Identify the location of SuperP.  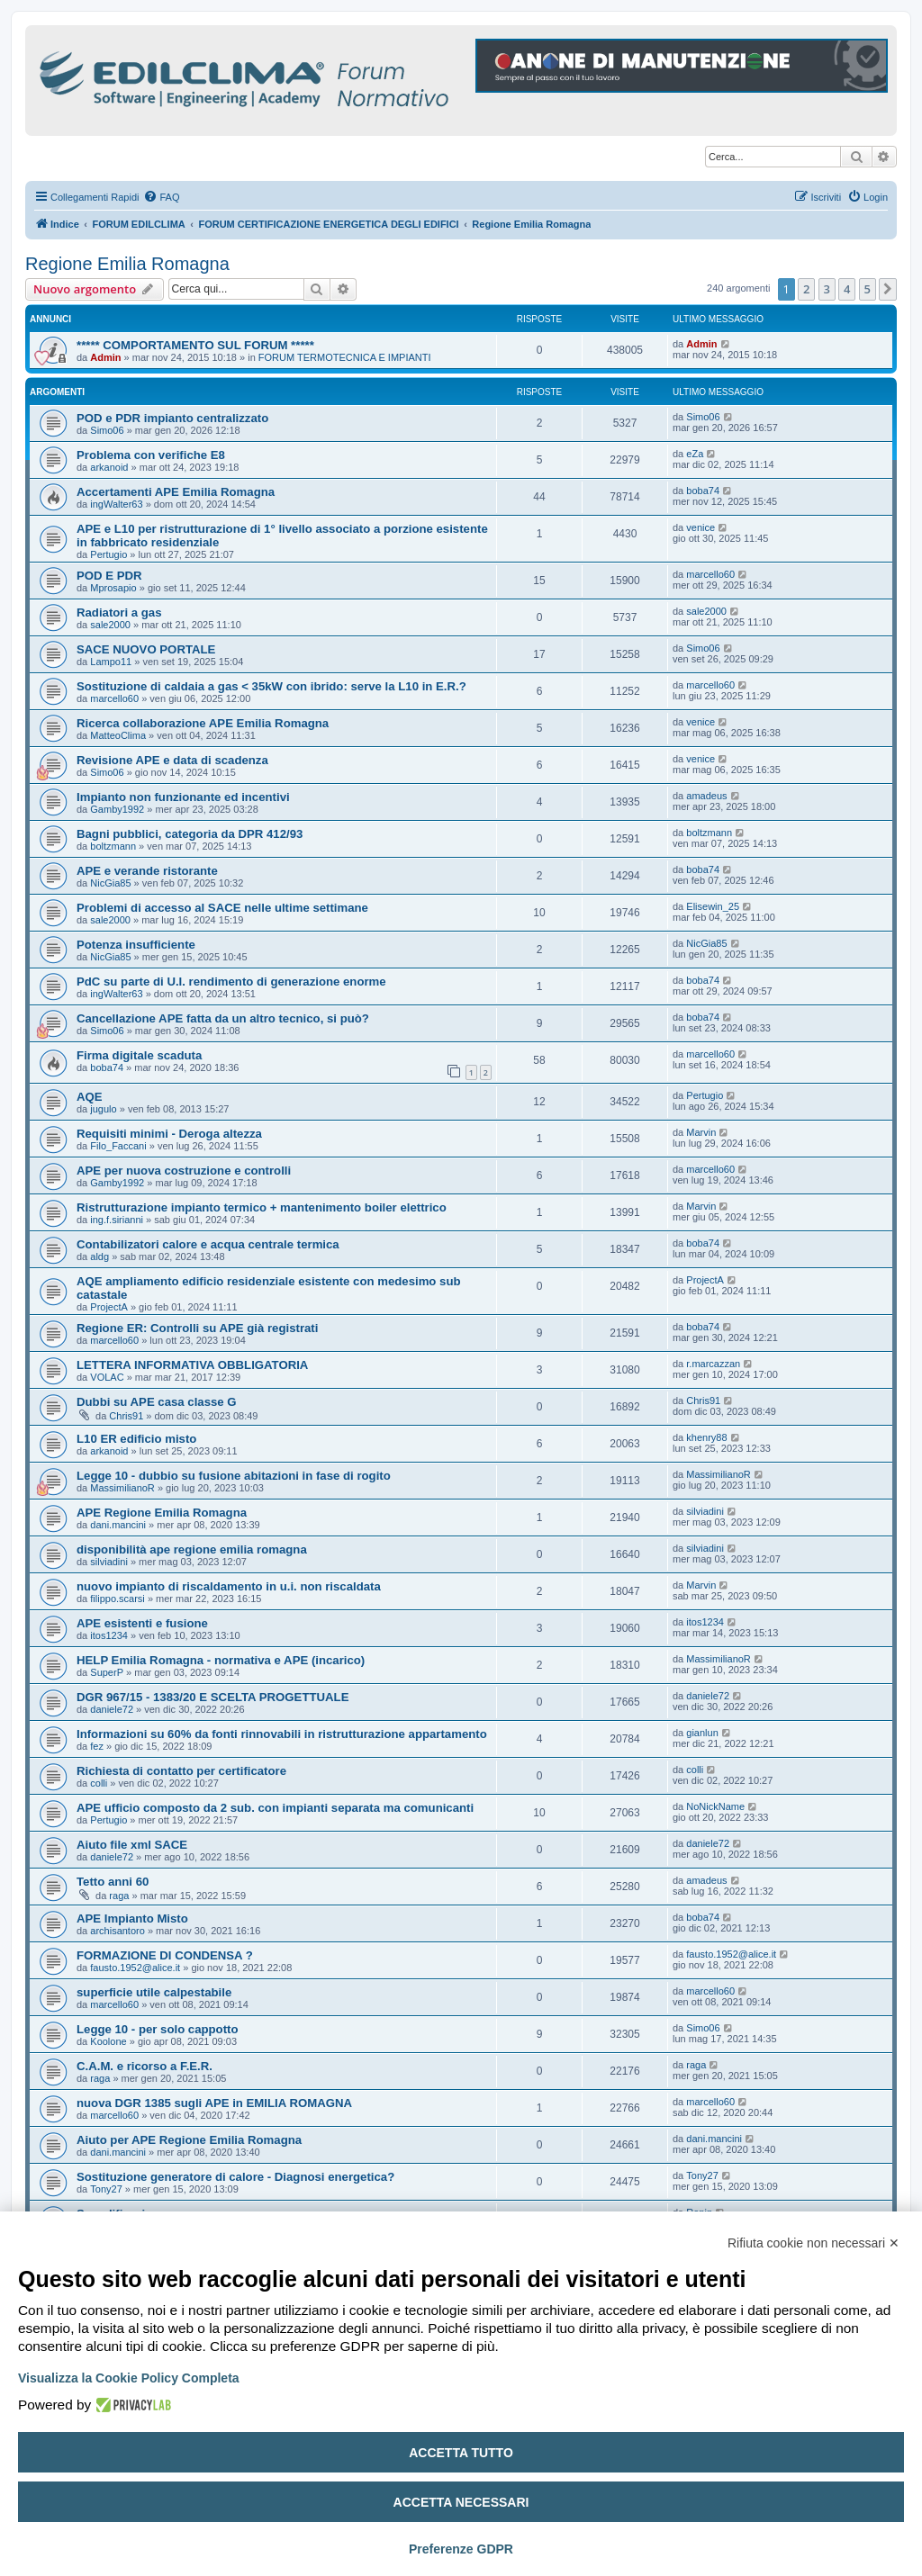
(106, 1672).